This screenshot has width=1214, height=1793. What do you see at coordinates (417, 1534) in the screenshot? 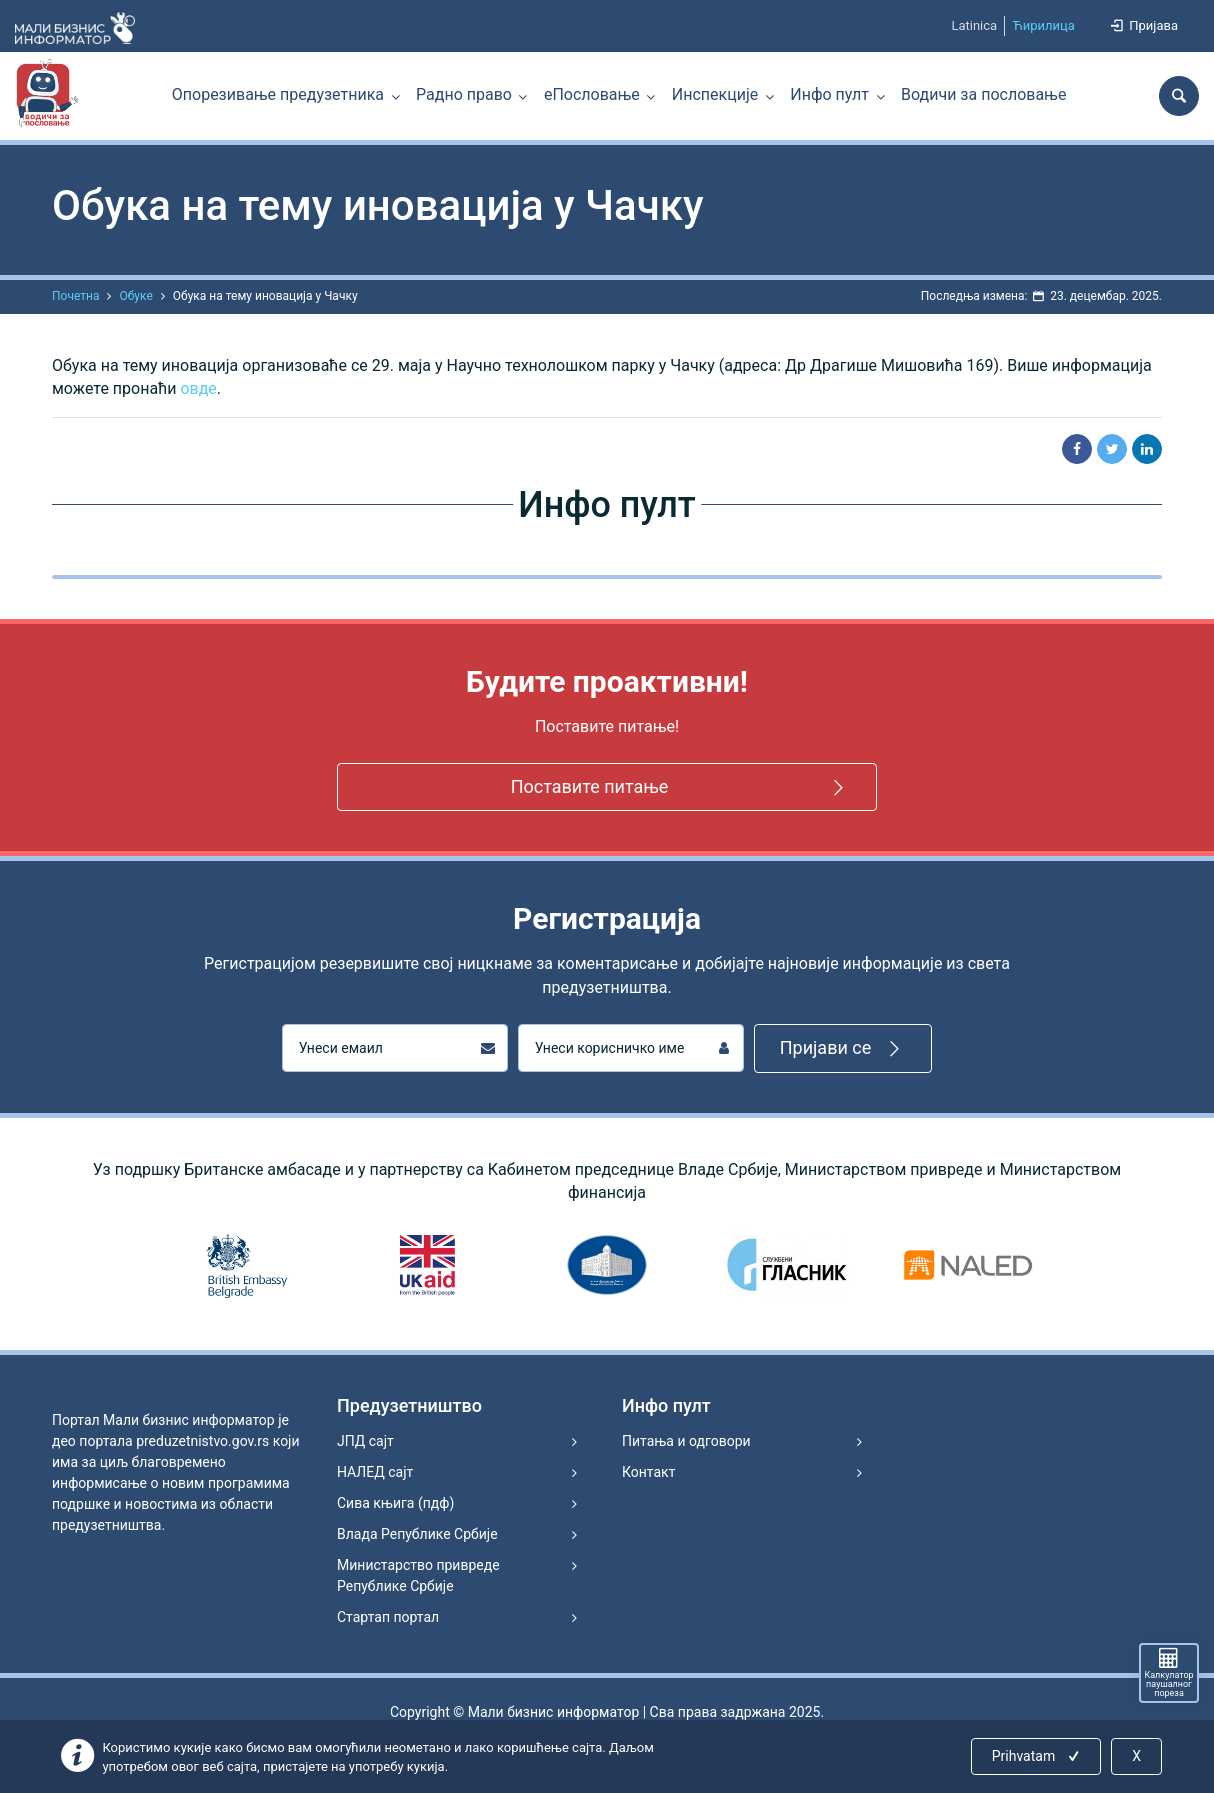
I see `Влада Републике Србије` at bounding box center [417, 1534].